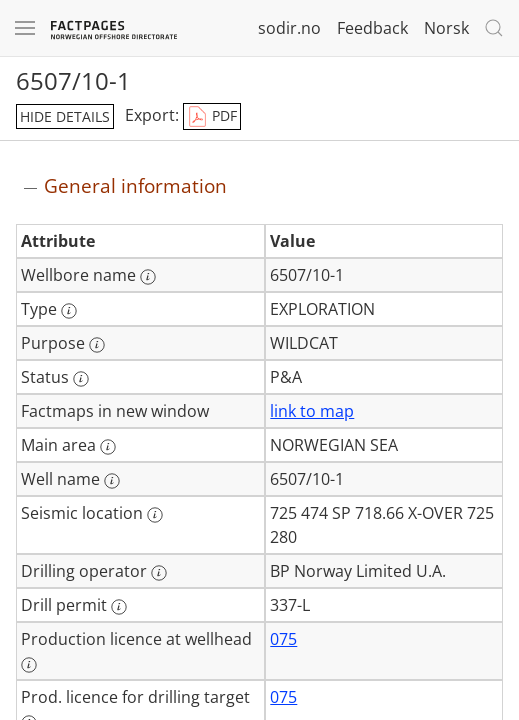  I want to click on [More information: Wellbore name], so click(148, 277).